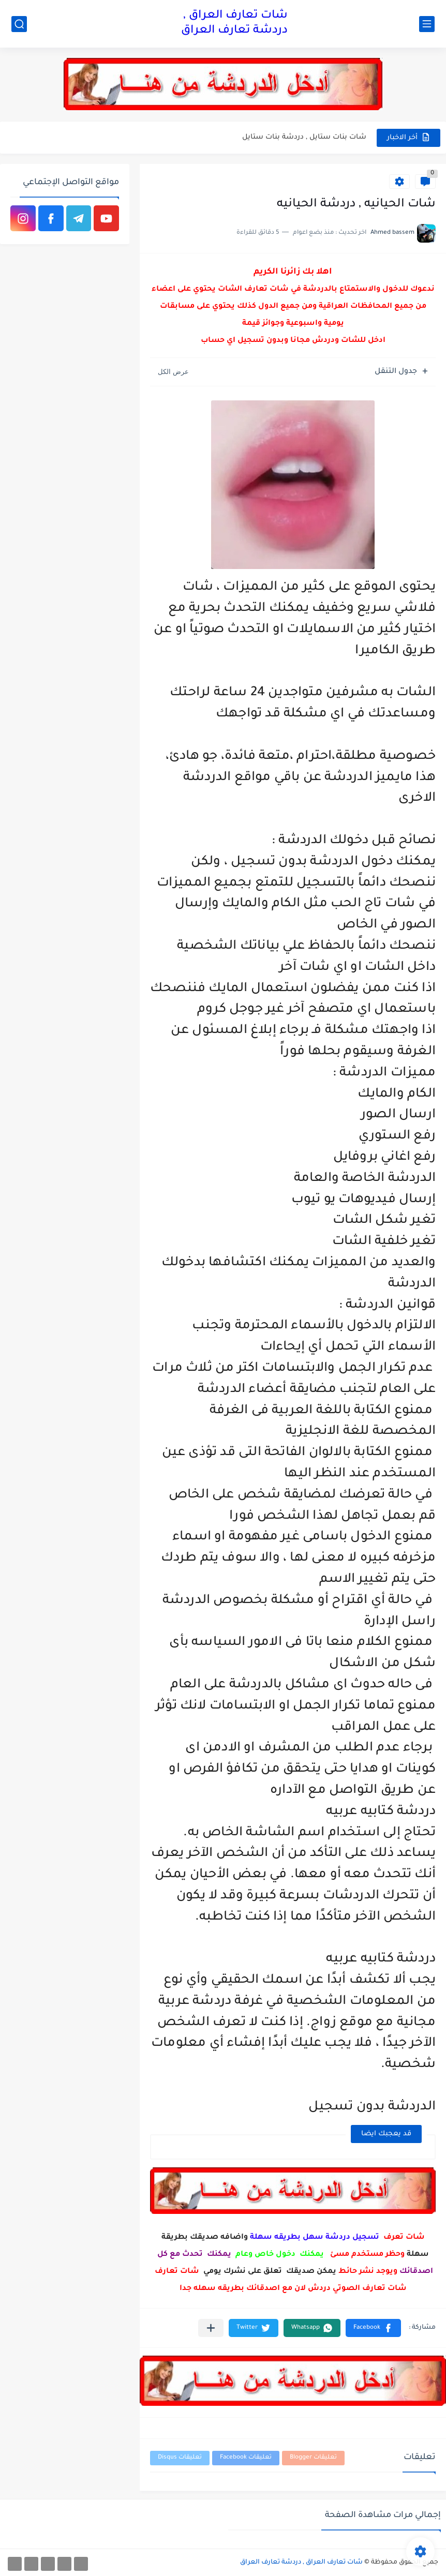 The width and height of the screenshot is (446, 2576). I want to click on [button], so click(373, 2328).